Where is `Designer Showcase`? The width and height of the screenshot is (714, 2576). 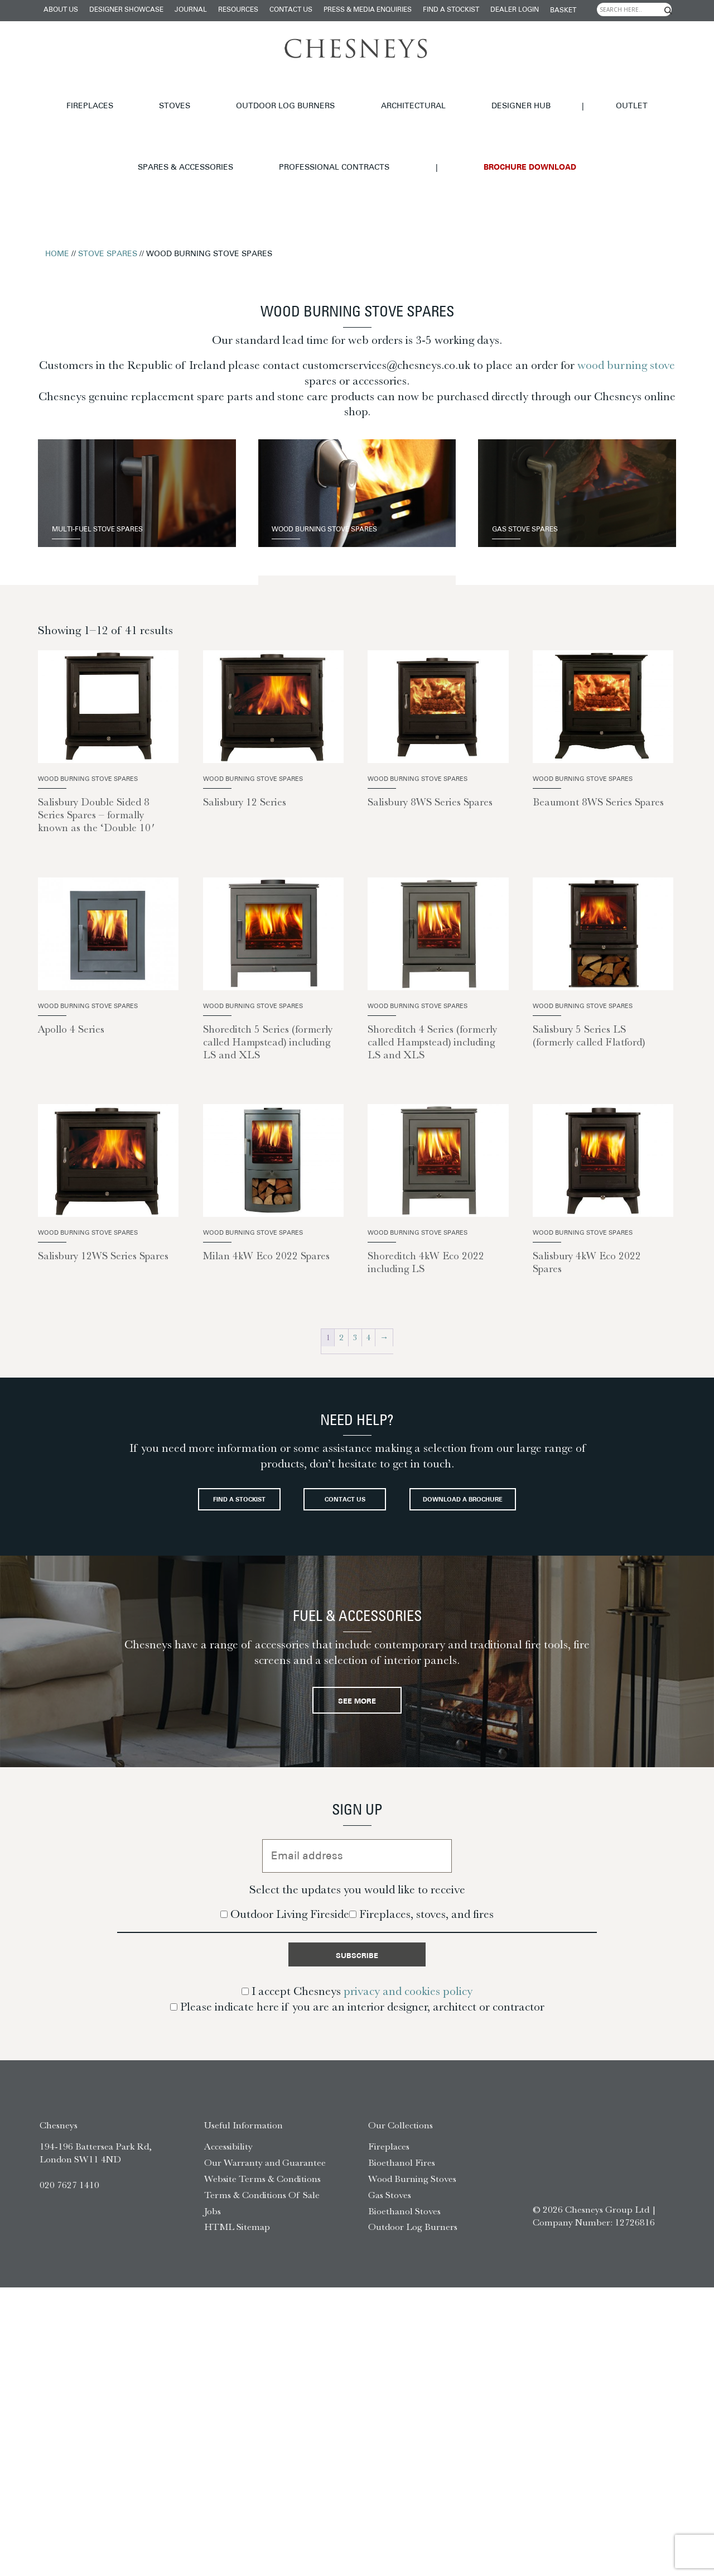
Designer Showcase is located at coordinates (126, 10).